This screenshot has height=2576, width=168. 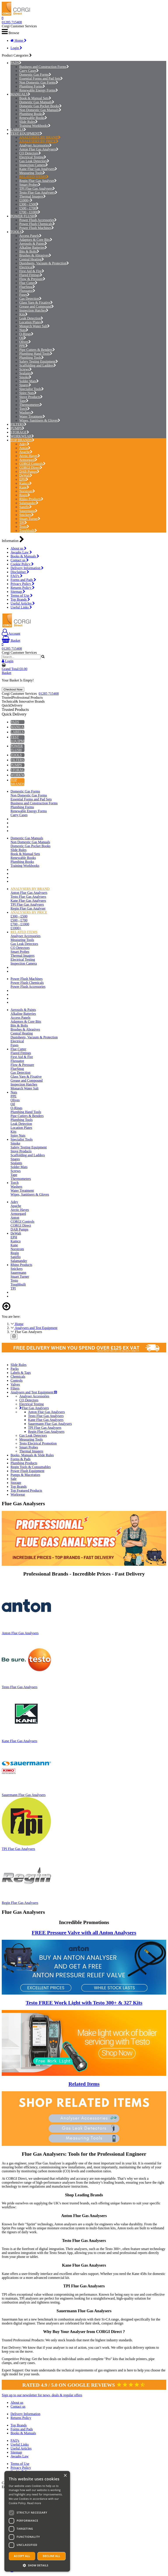 What do you see at coordinates (25, 1475) in the screenshot?
I see `Pumps & Macerators` at bounding box center [25, 1475].